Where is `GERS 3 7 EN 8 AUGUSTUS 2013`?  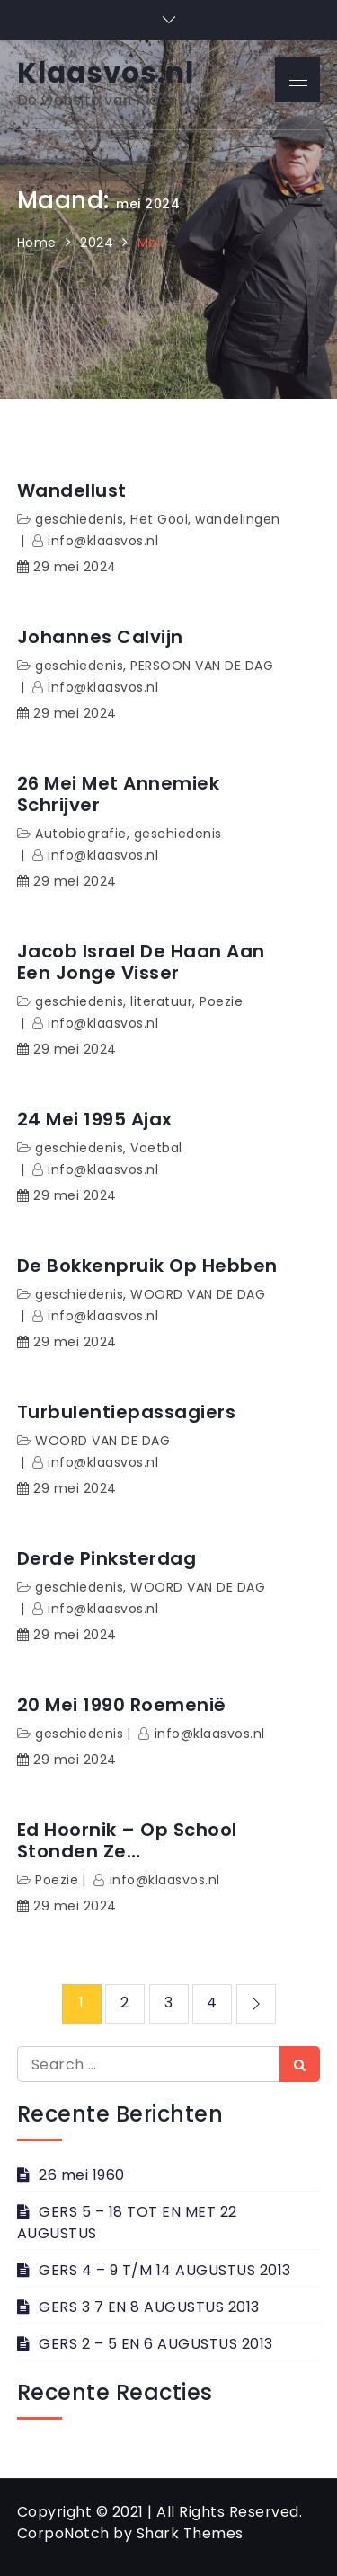 GERS 3 7 EN 8 AUGUSTUS 2013 is located at coordinates (149, 2307).